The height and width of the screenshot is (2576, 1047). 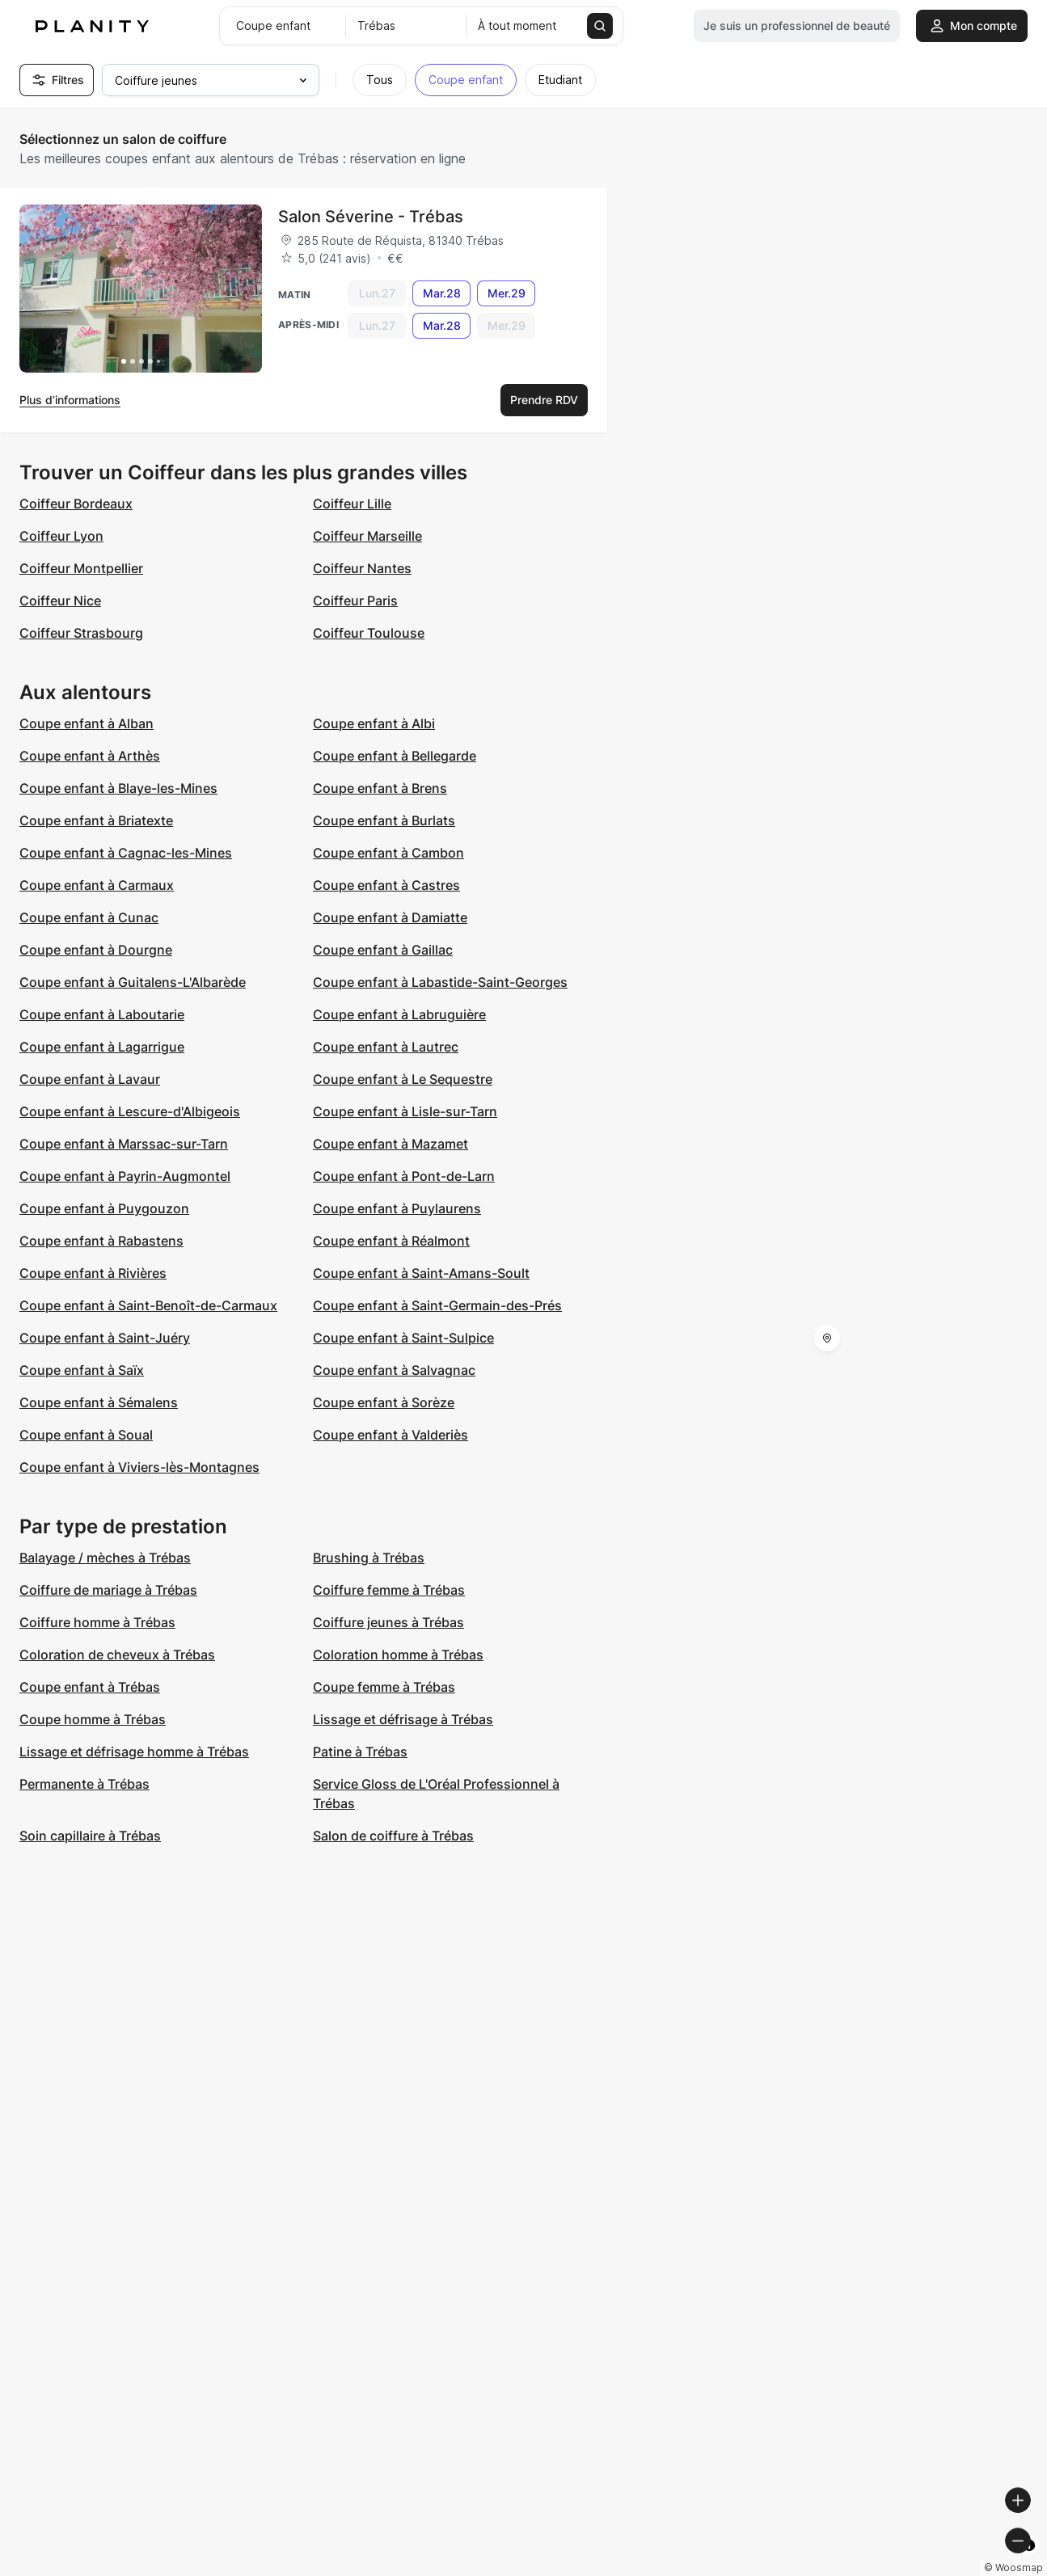 I want to click on Coupe enfant à Lisle-sur-Tarn, so click(x=405, y=1111).